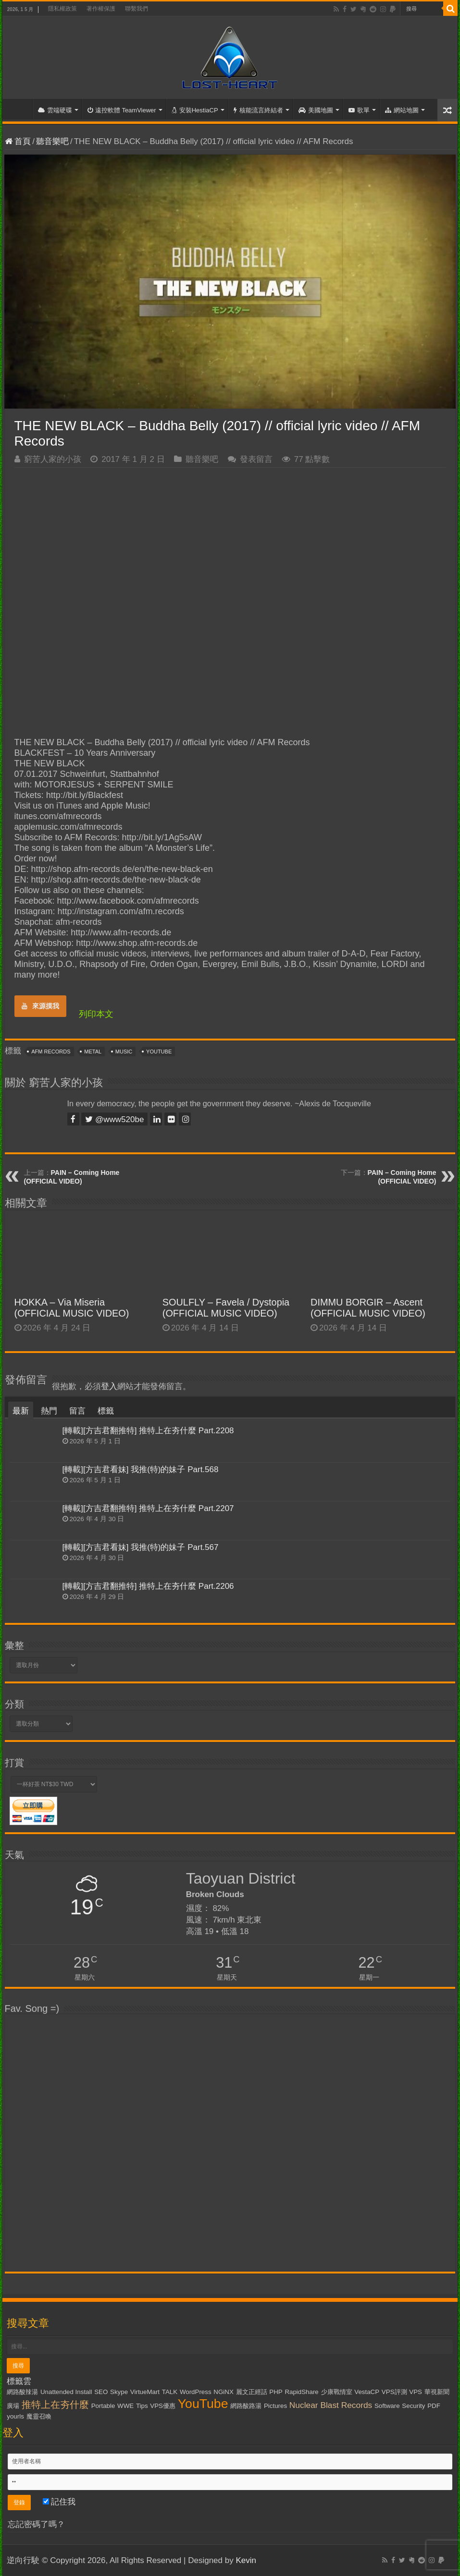 The image size is (460, 2576). I want to click on 留言, so click(77, 1410).